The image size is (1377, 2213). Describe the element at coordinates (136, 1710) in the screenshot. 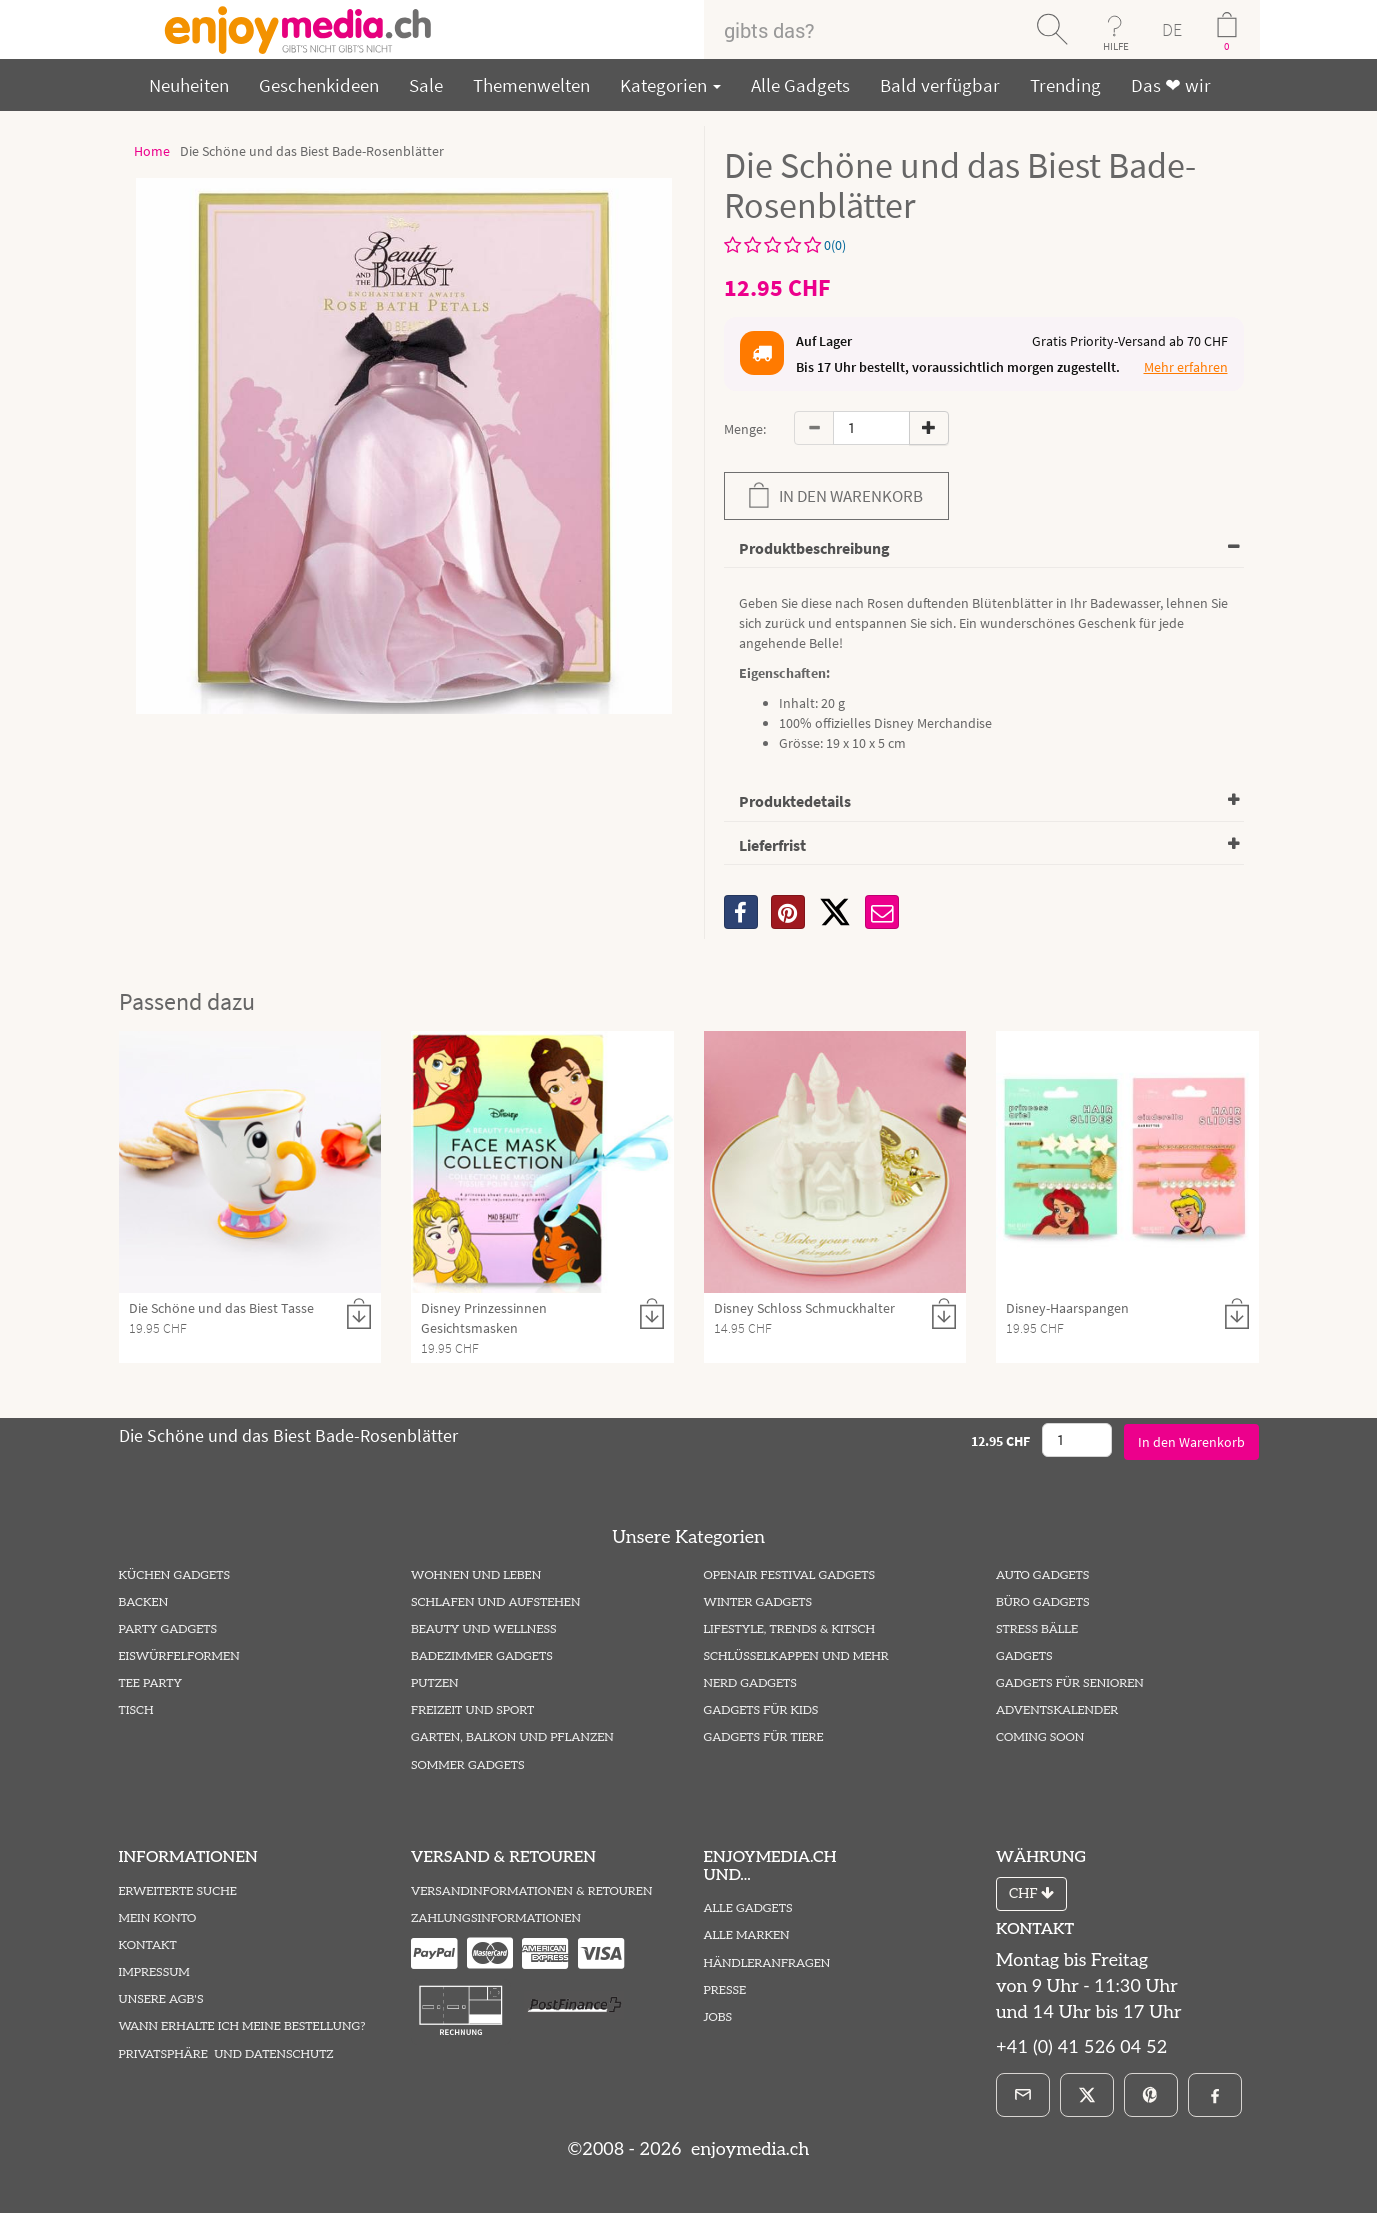

I see `Tisch` at that location.